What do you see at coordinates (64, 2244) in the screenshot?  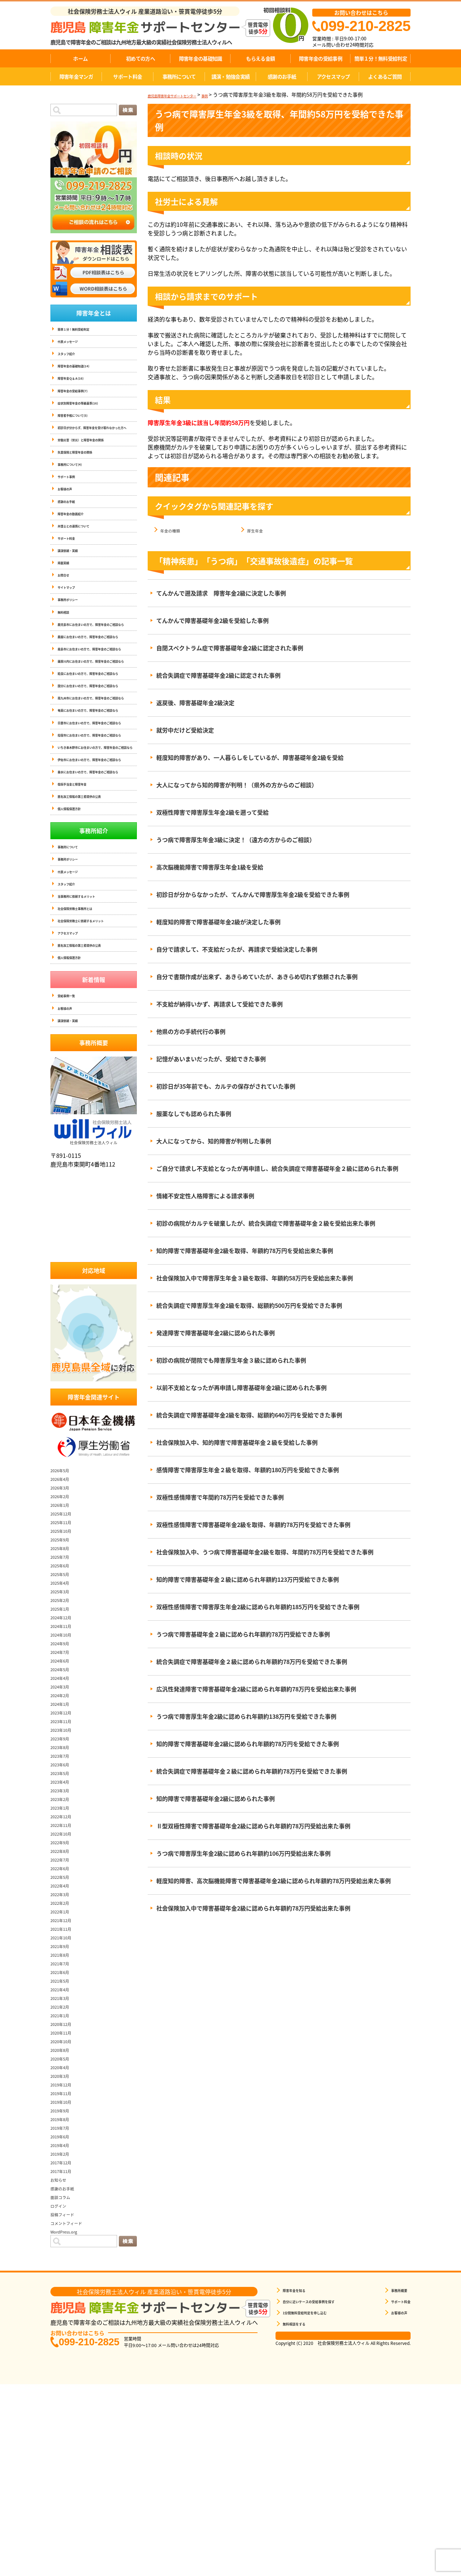 I see `2020年5月` at bounding box center [64, 2244].